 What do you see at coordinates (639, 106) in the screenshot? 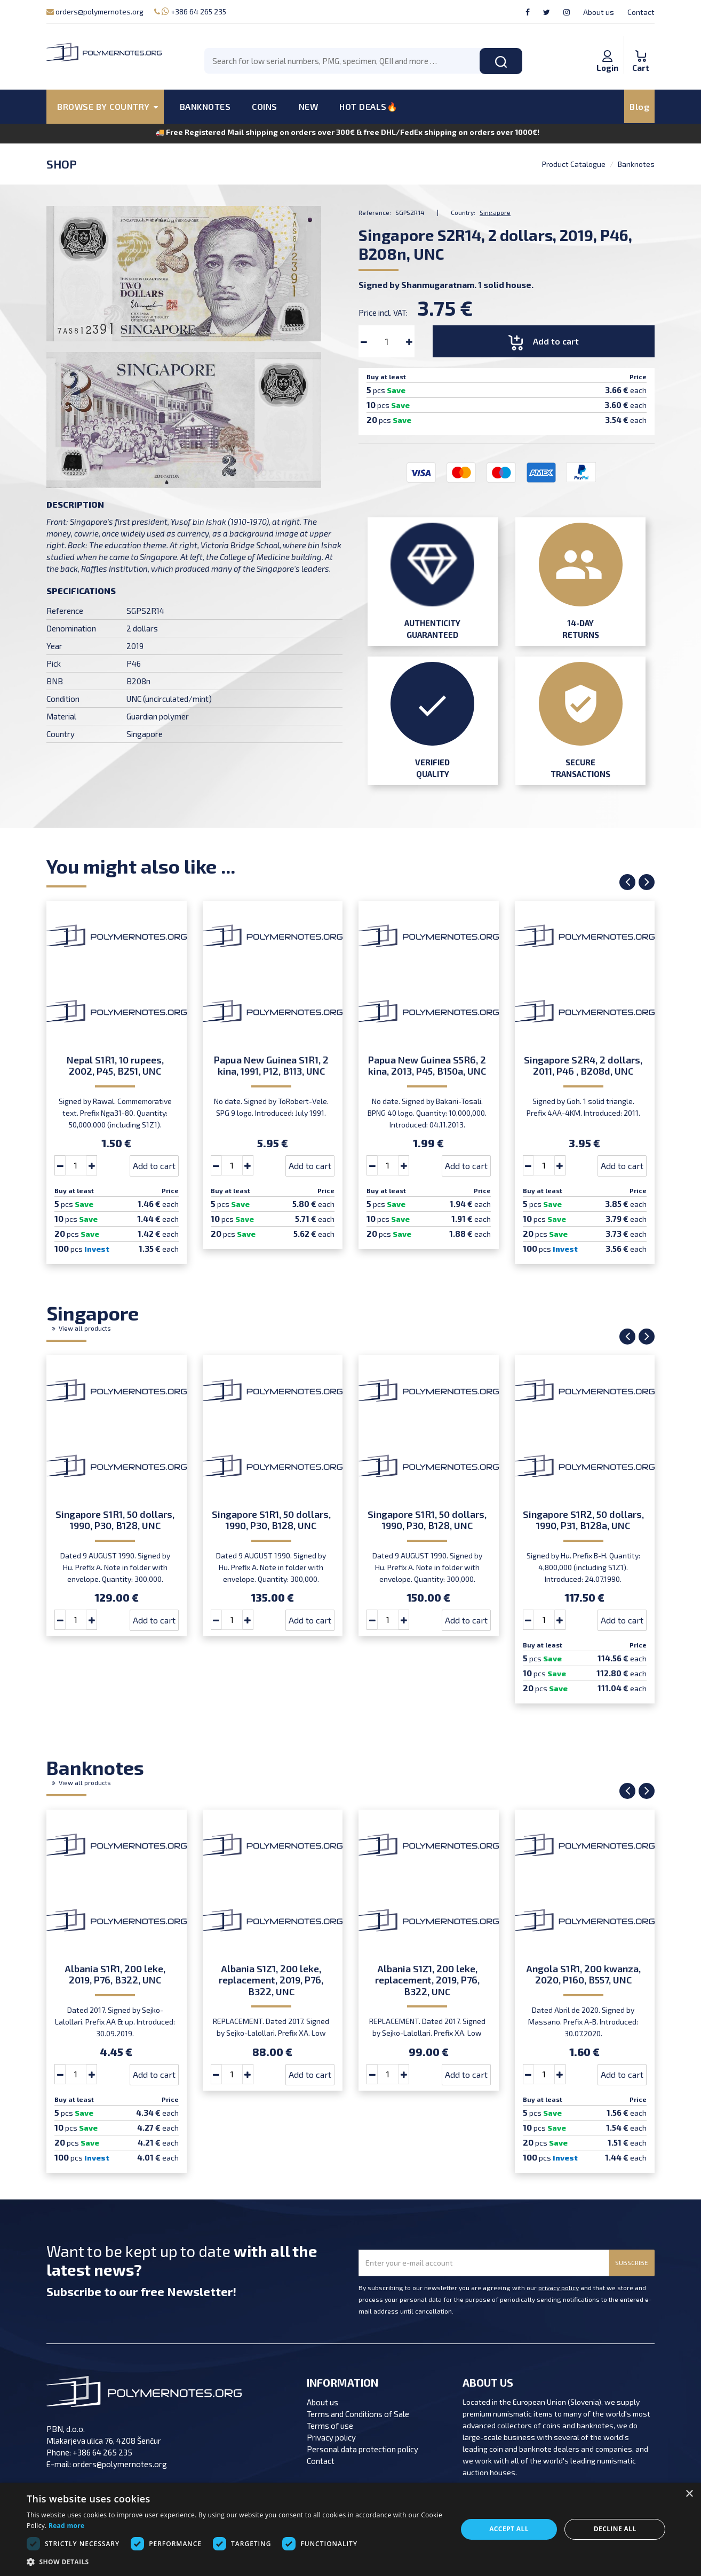
I see `Blog` at bounding box center [639, 106].